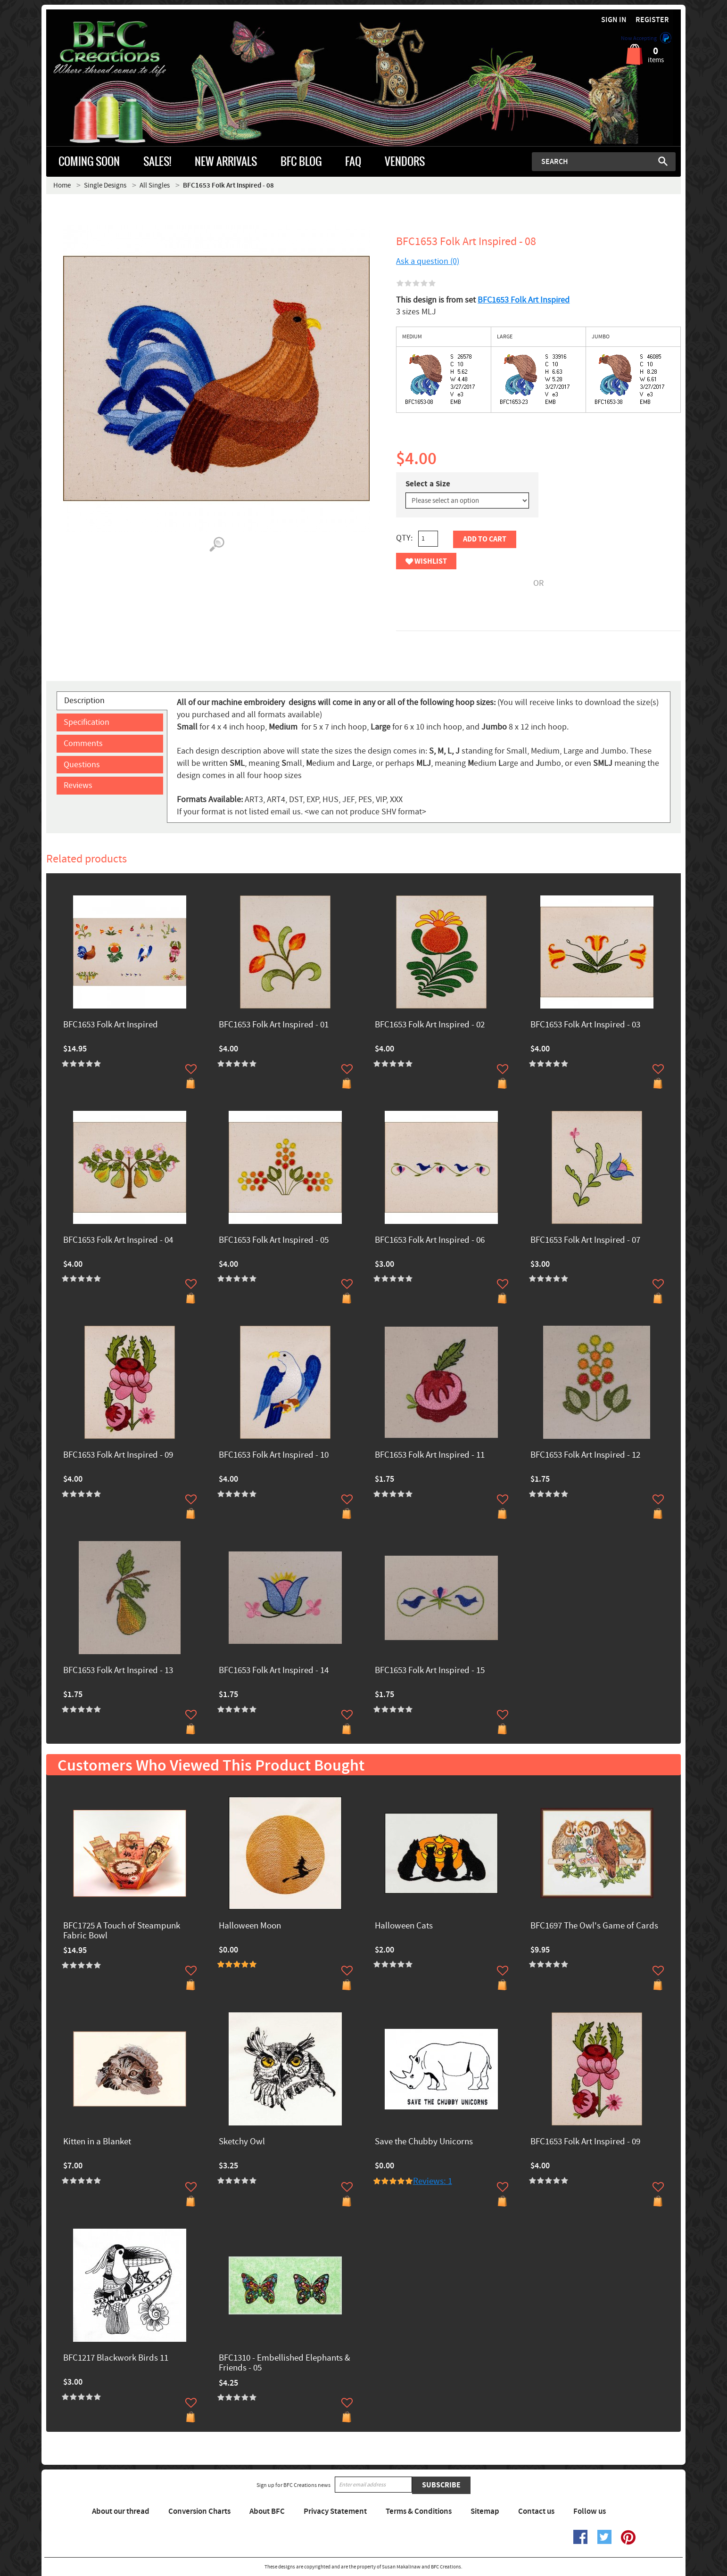  What do you see at coordinates (199, 2511) in the screenshot?
I see `Conversion Charts` at bounding box center [199, 2511].